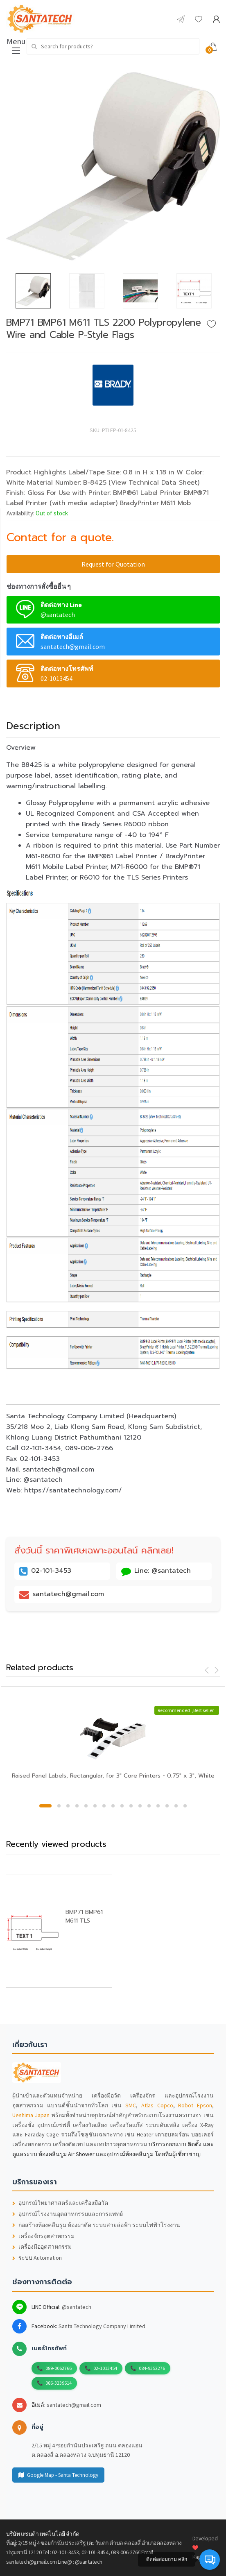  I want to click on [option], so click(113, 166).